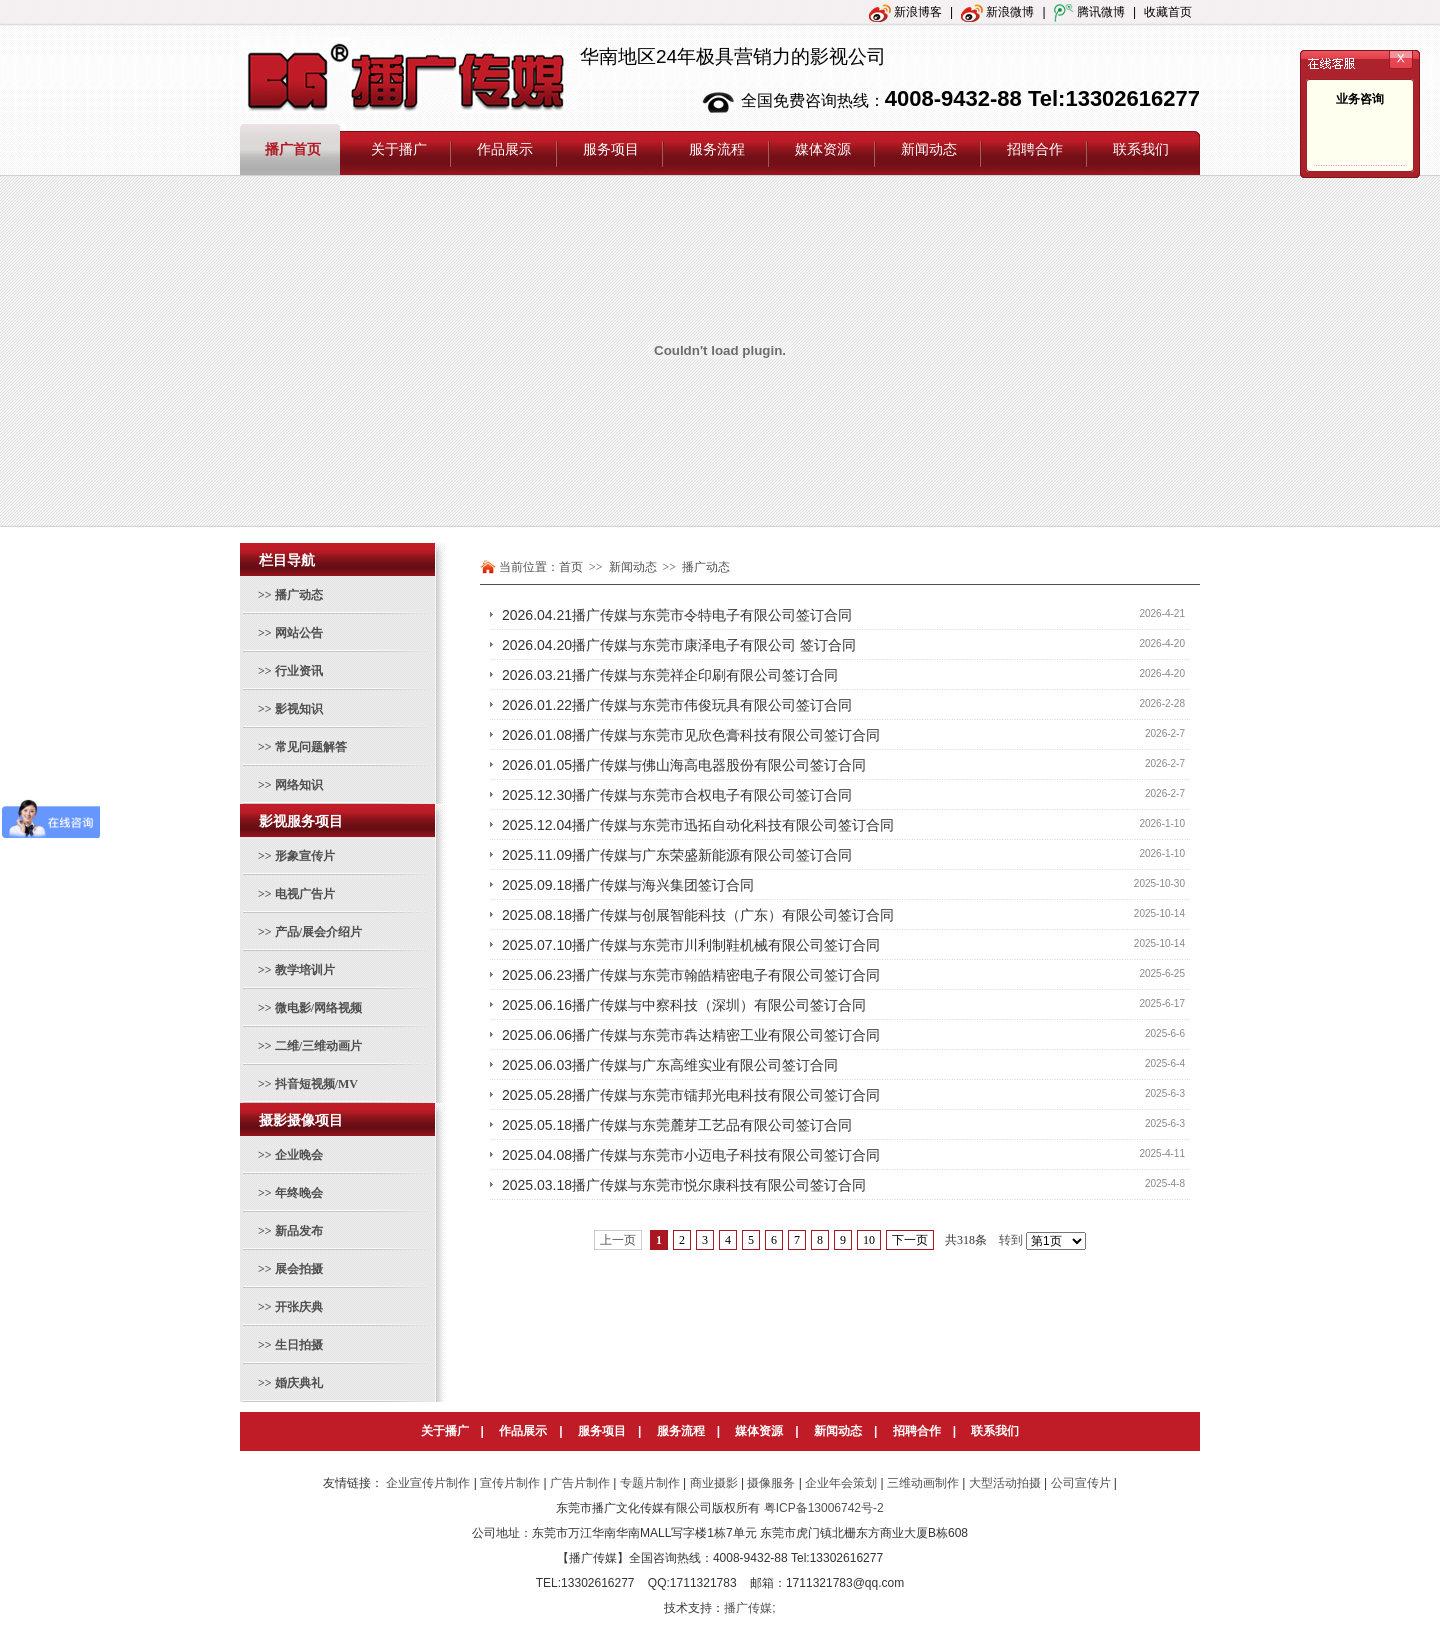  Describe the element at coordinates (299, 1231) in the screenshot. I see `新品发布` at that location.